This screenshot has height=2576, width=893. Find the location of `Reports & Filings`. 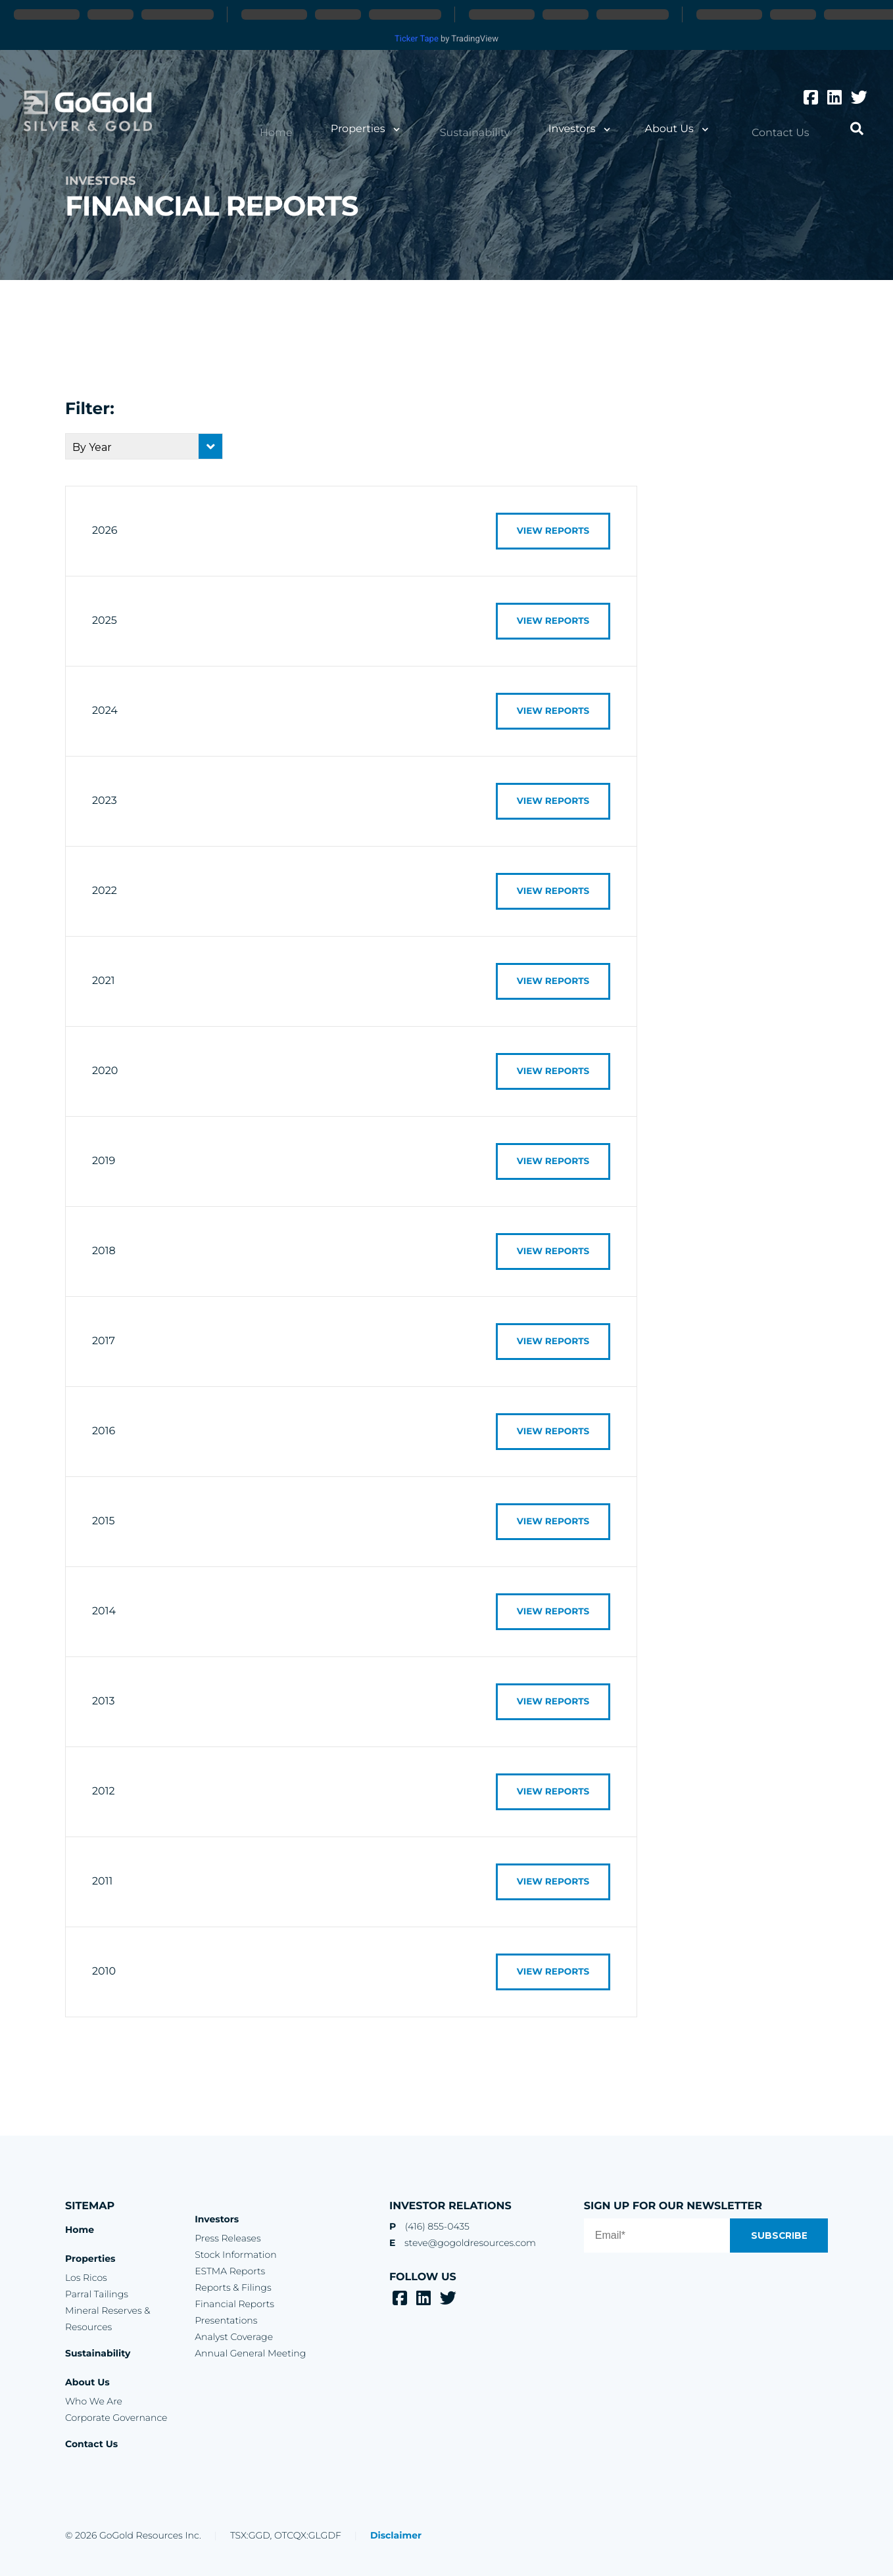

Reports & Filings is located at coordinates (233, 2287).